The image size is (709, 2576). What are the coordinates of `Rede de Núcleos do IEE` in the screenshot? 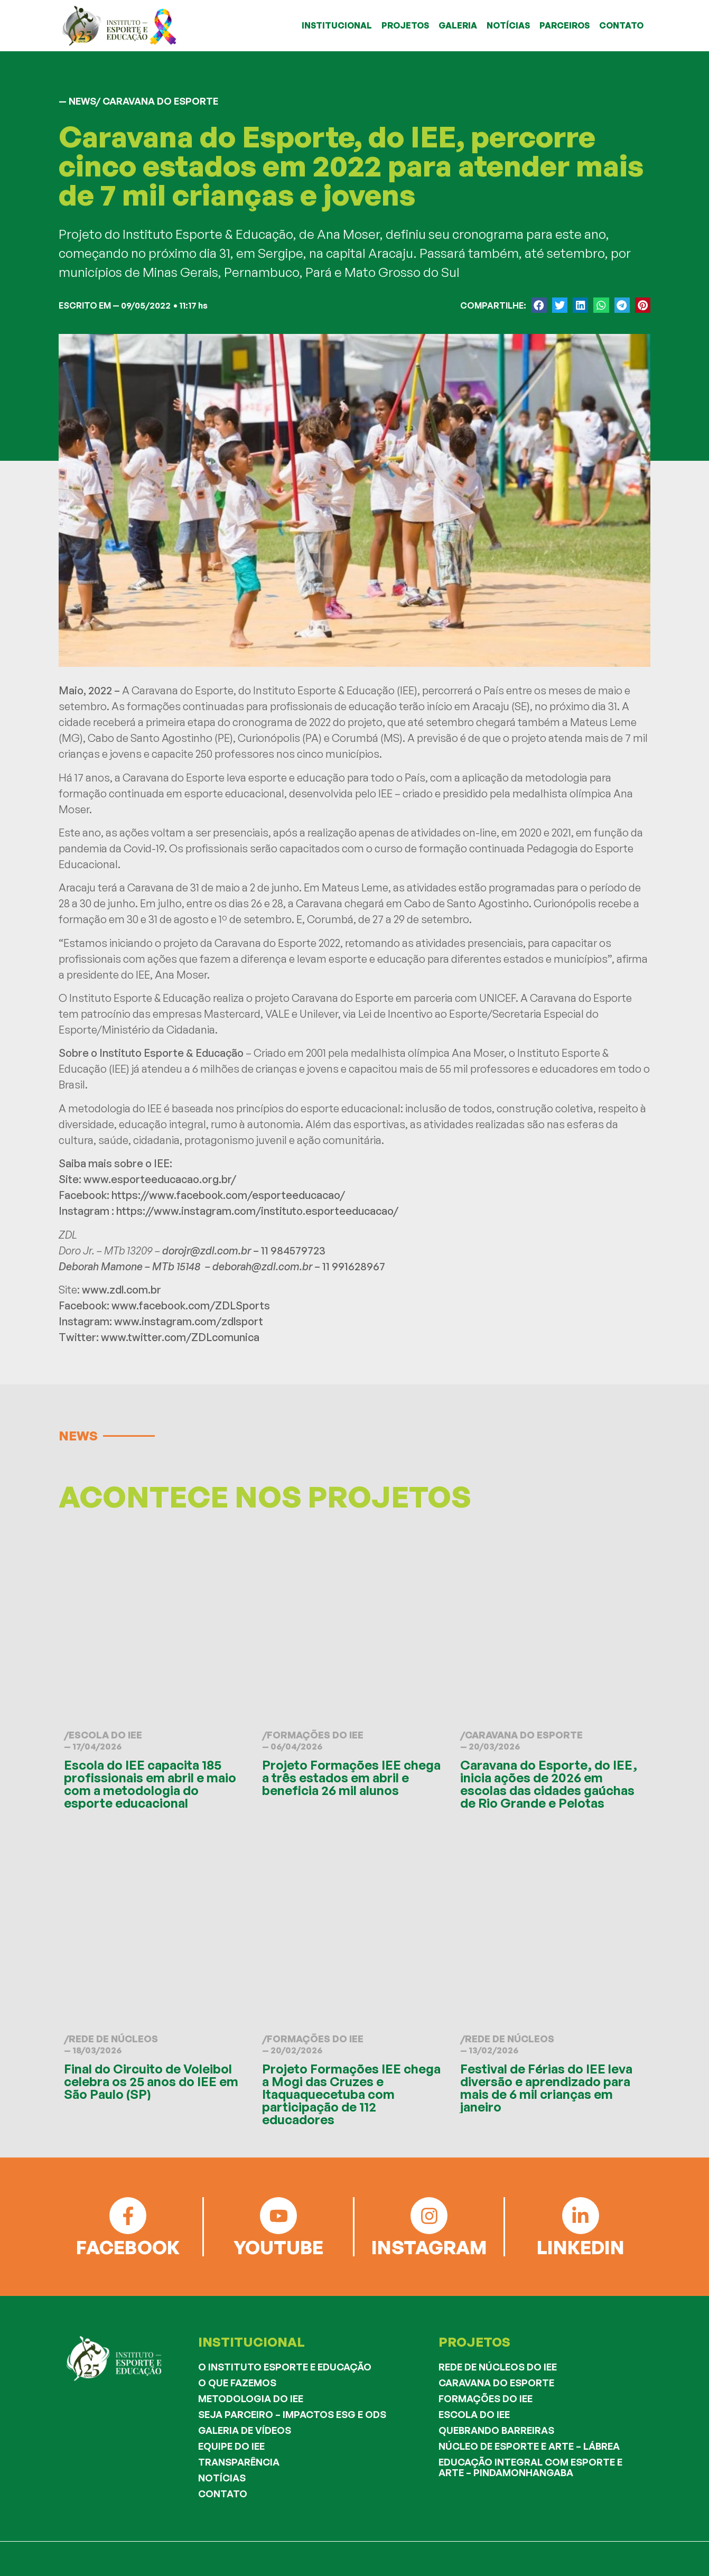 It's located at (498, 2367).